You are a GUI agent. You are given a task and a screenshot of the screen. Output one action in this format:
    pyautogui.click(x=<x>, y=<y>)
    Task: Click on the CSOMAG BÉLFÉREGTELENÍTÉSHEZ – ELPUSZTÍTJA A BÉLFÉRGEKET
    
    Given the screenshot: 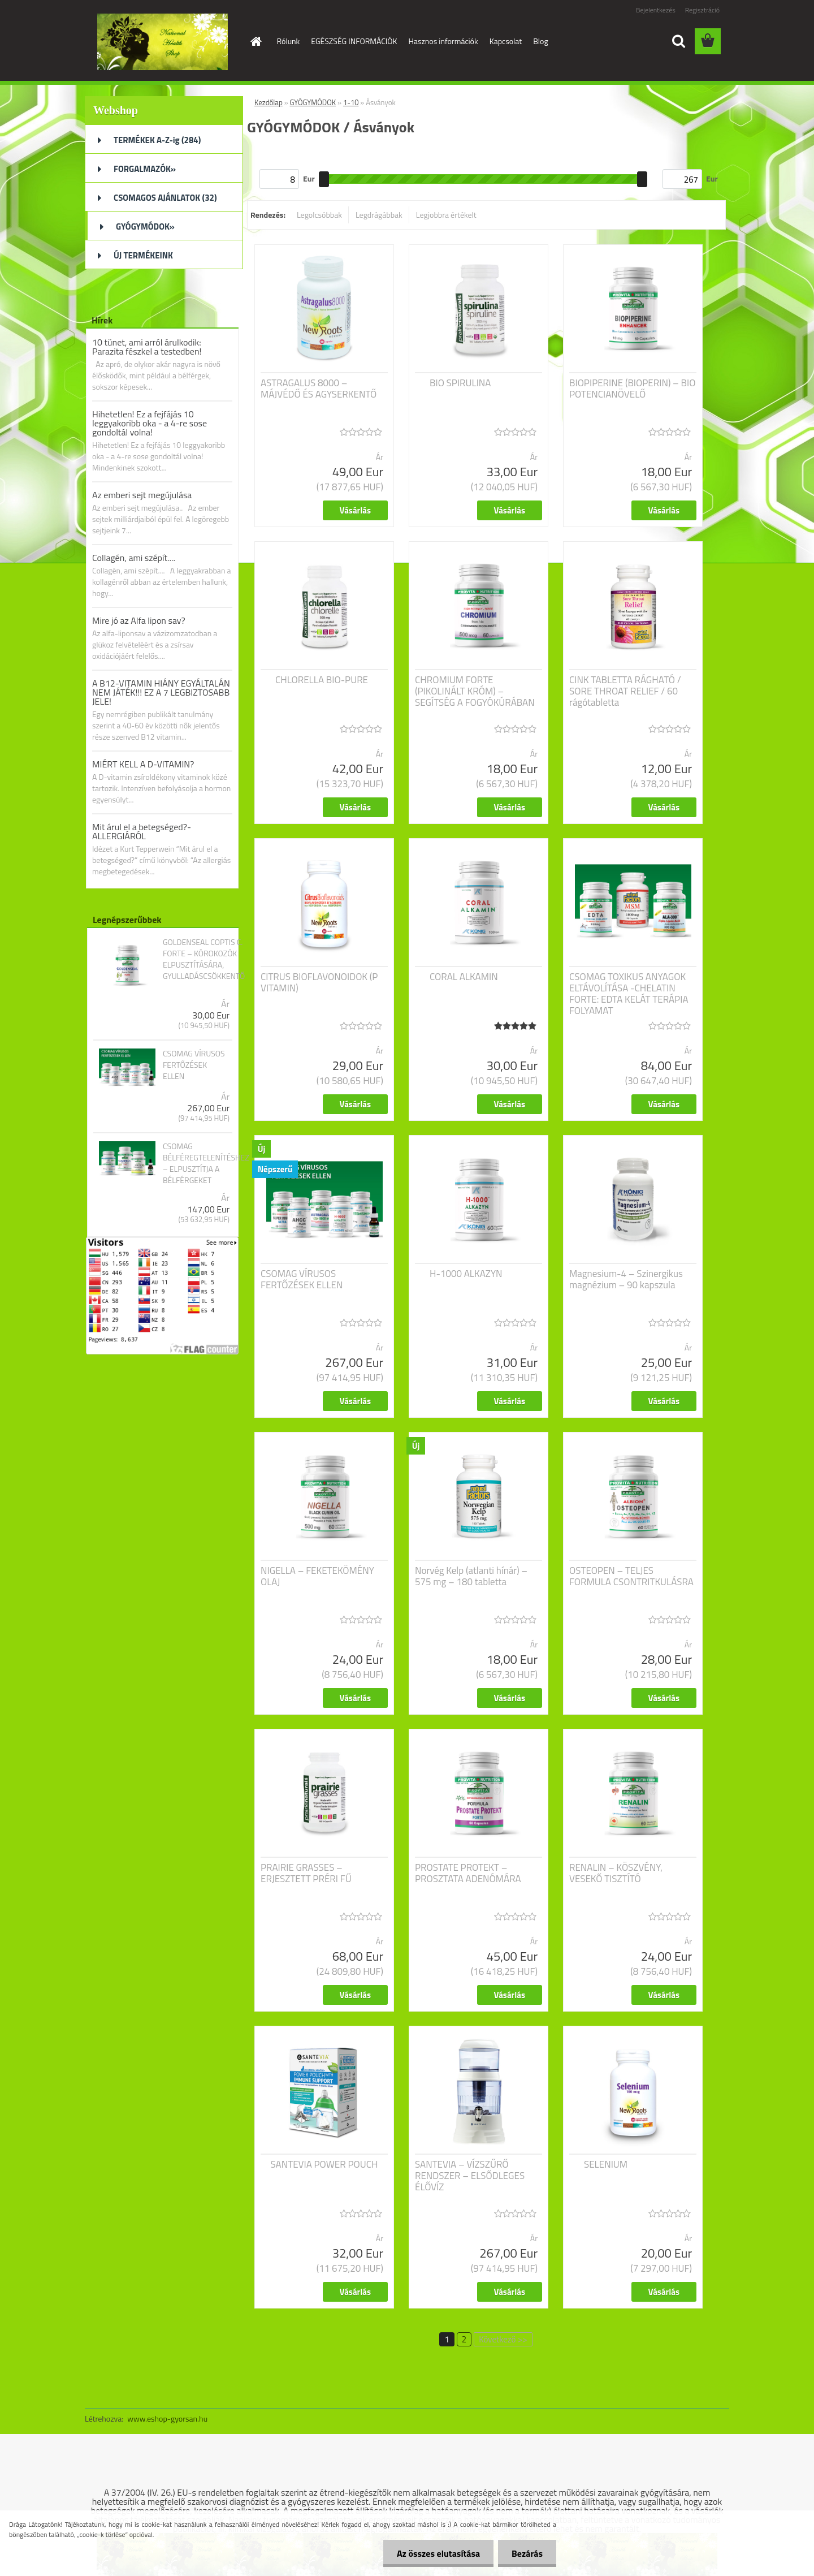 What is the action you would take?
    pyautogui.click(x=206, y=1163)
    